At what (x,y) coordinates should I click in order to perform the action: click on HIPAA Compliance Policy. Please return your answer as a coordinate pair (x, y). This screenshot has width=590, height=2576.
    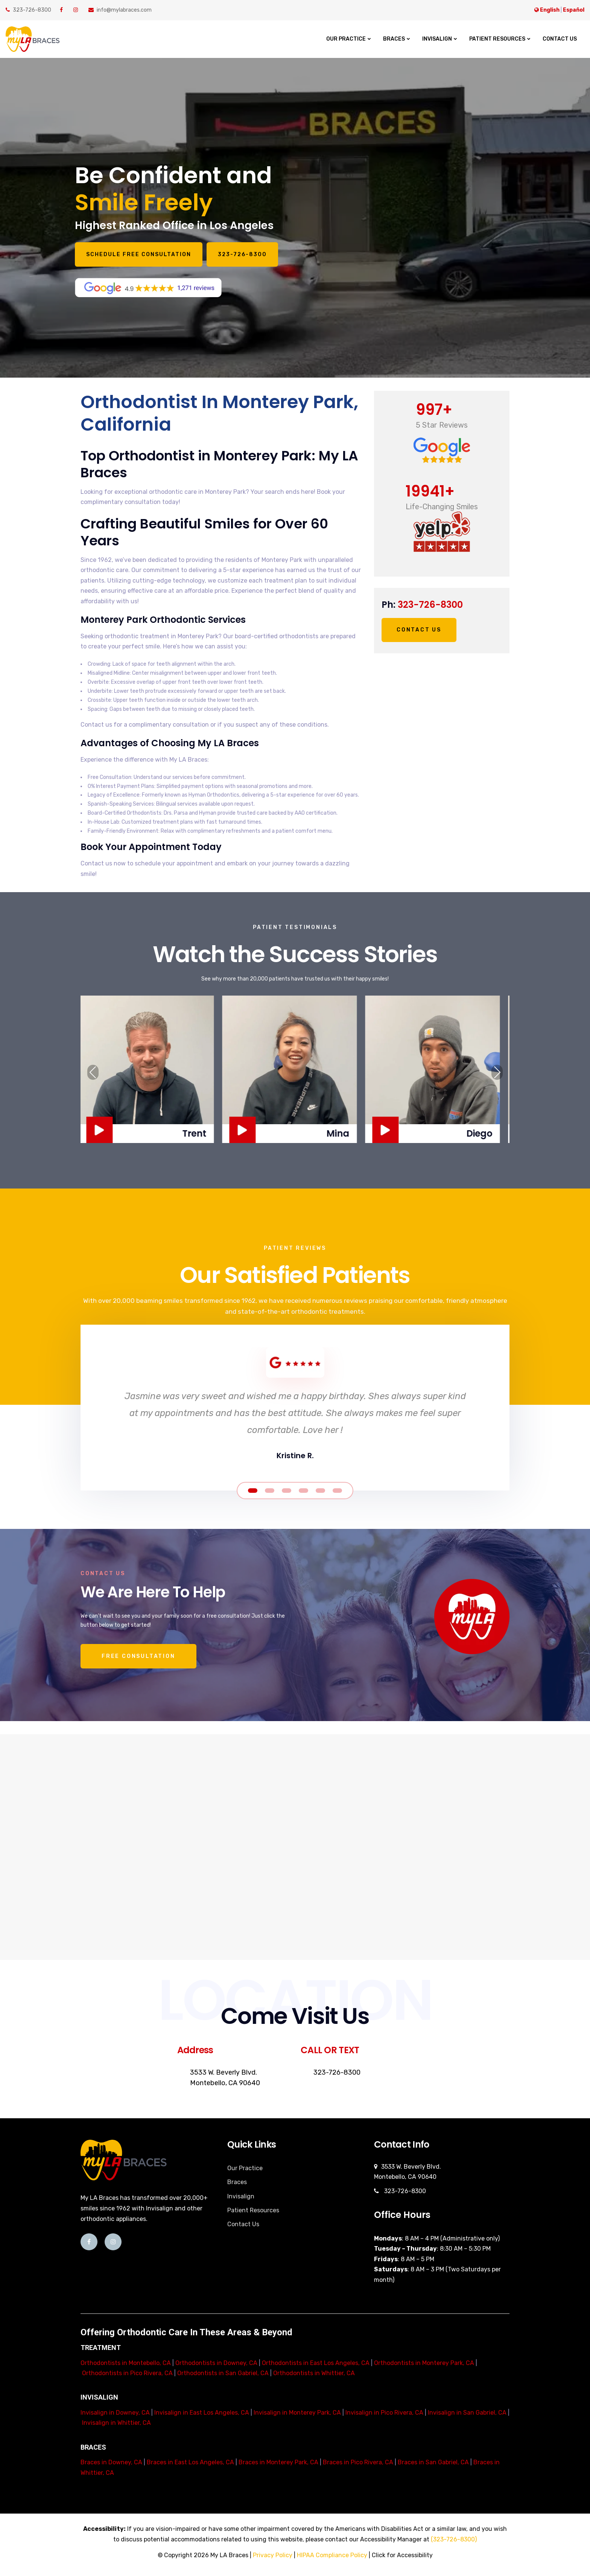
    Looking at the image, I should click on (332, 2555).